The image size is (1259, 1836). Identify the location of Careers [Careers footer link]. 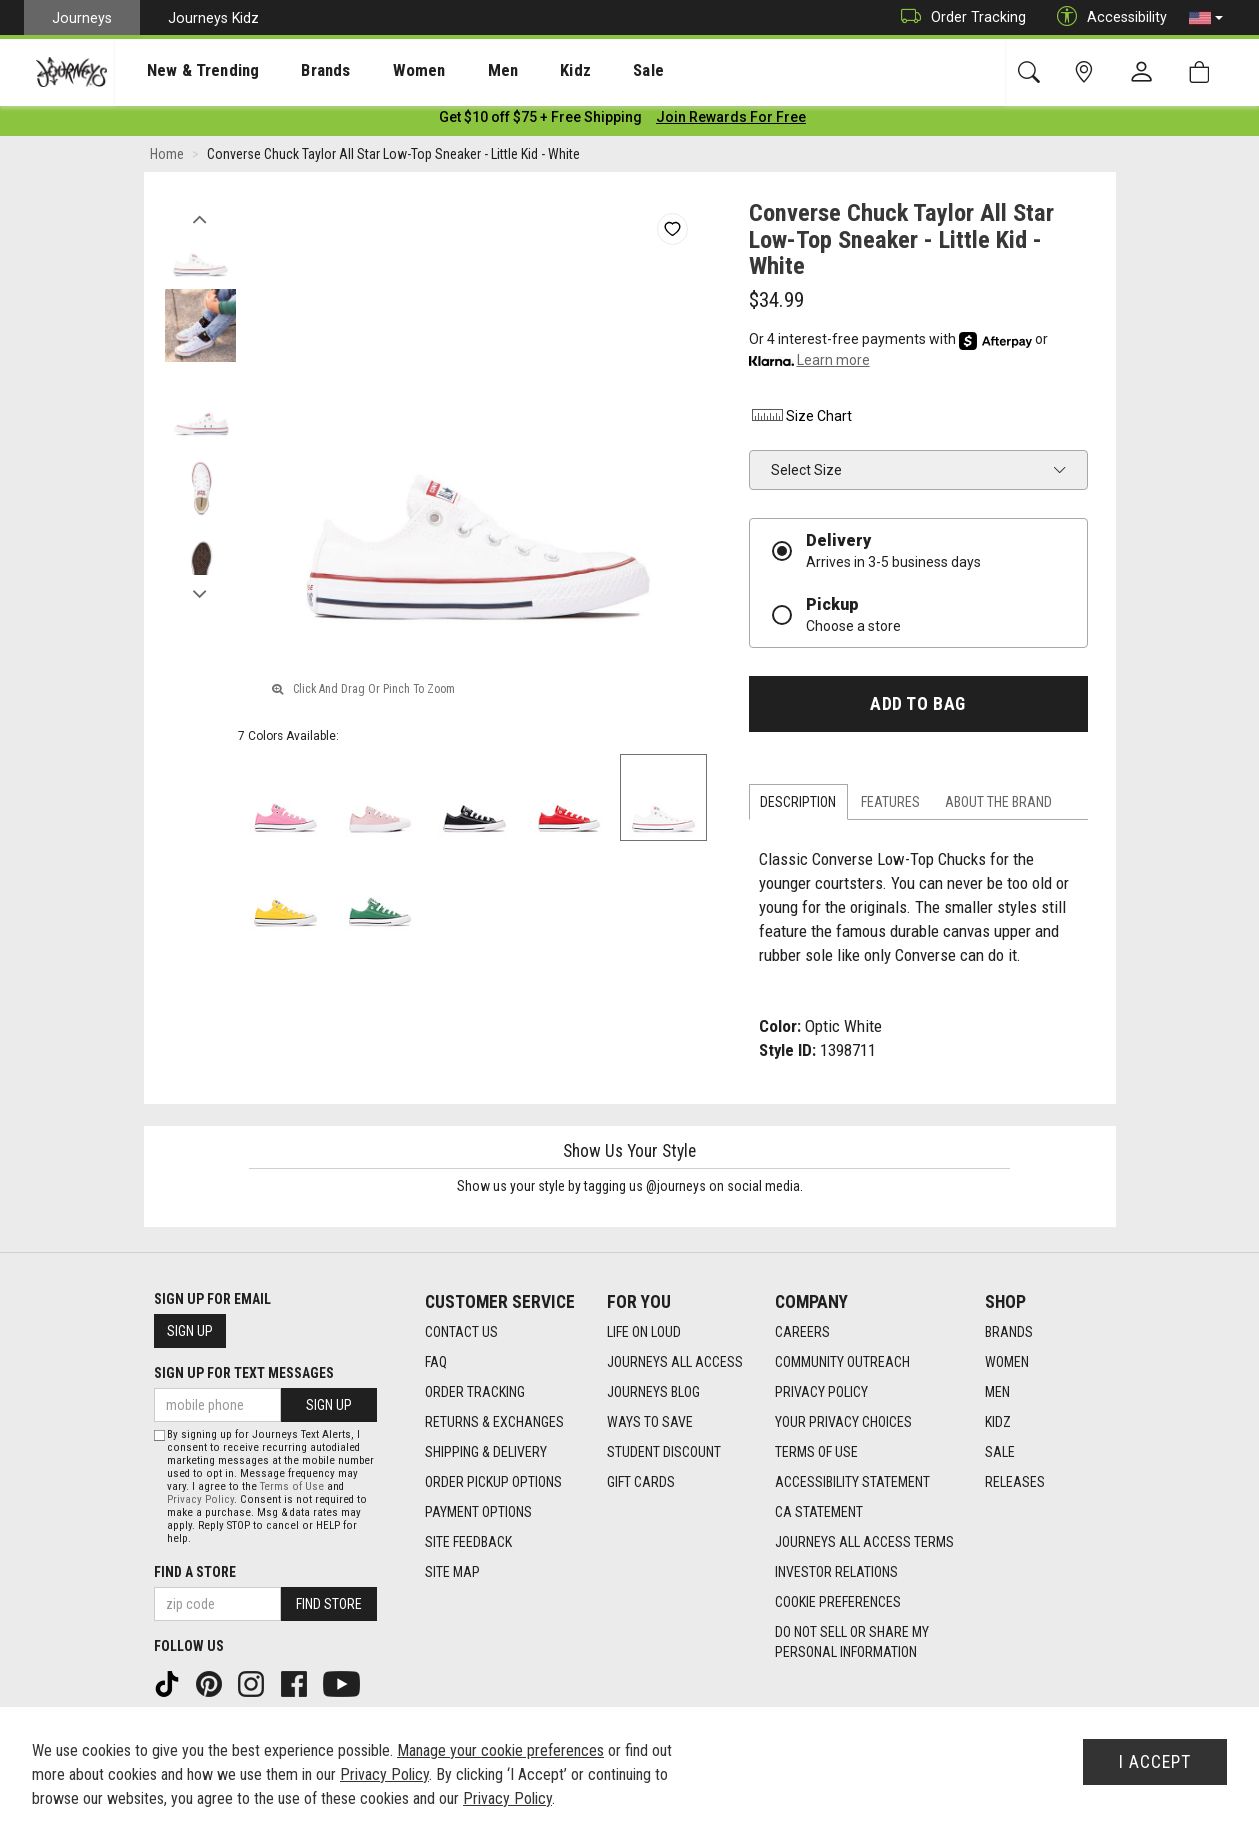
(802, 1333).